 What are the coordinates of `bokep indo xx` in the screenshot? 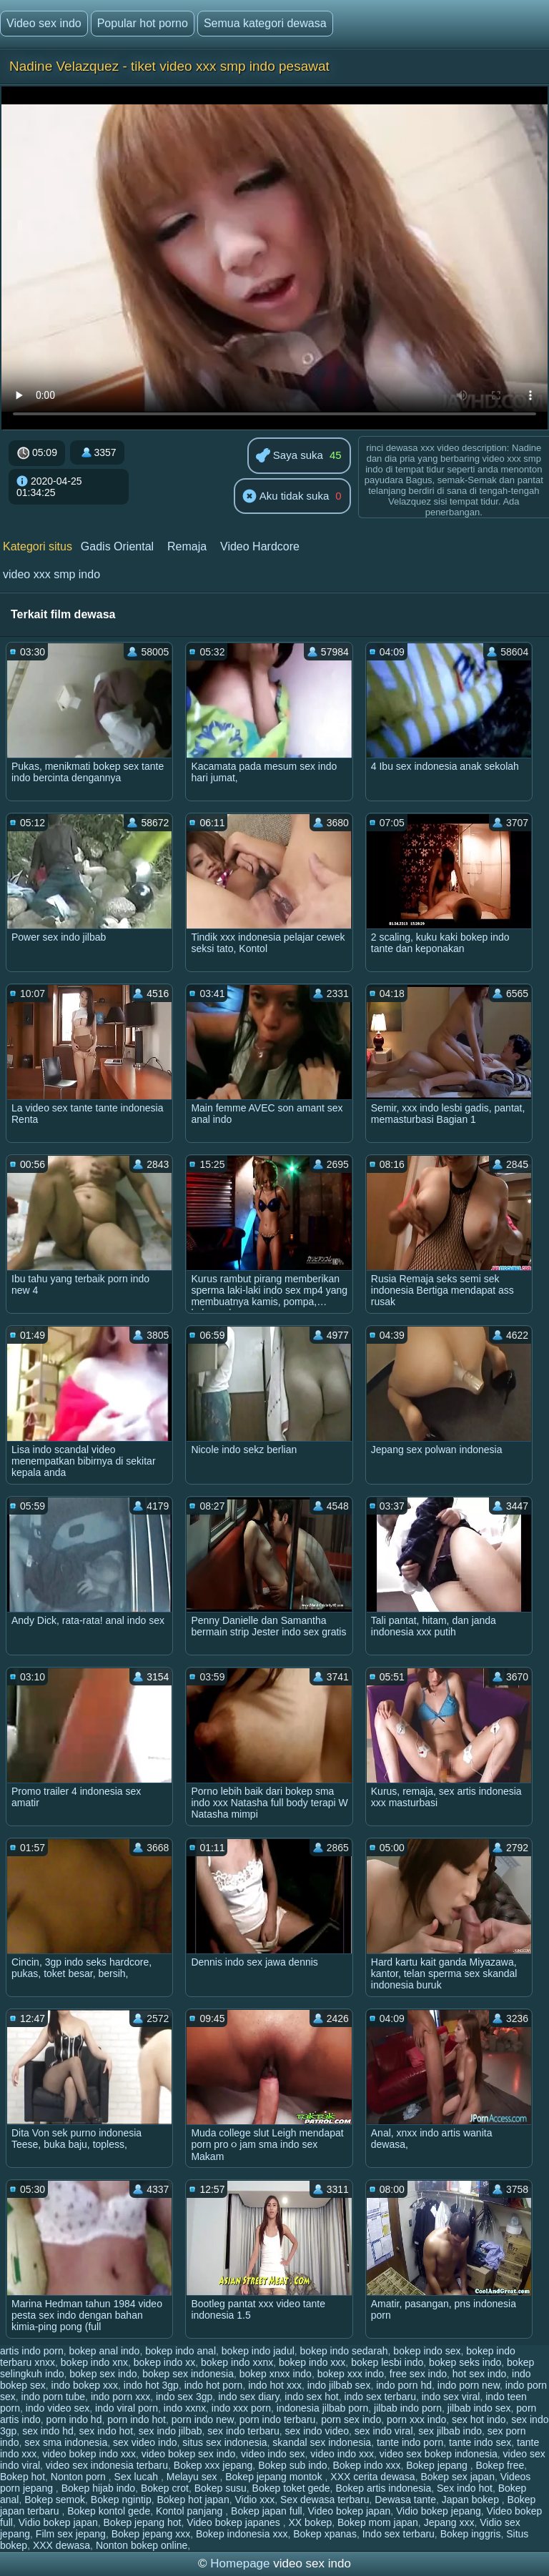 It's located at (164, 2362).